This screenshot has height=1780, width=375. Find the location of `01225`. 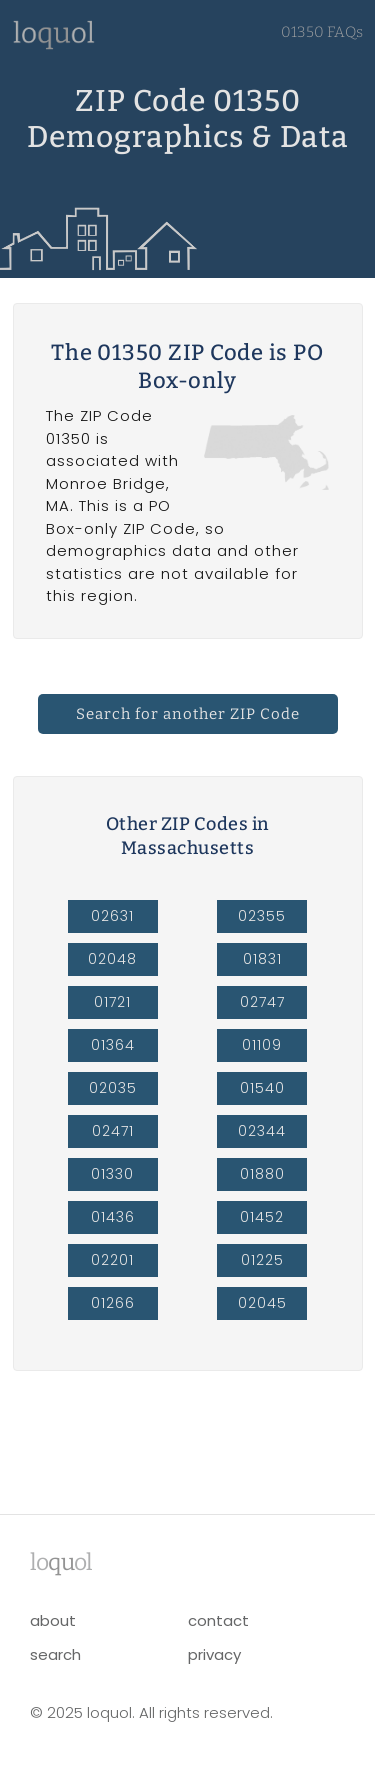

01225 is located at coordinates (262, 1260).